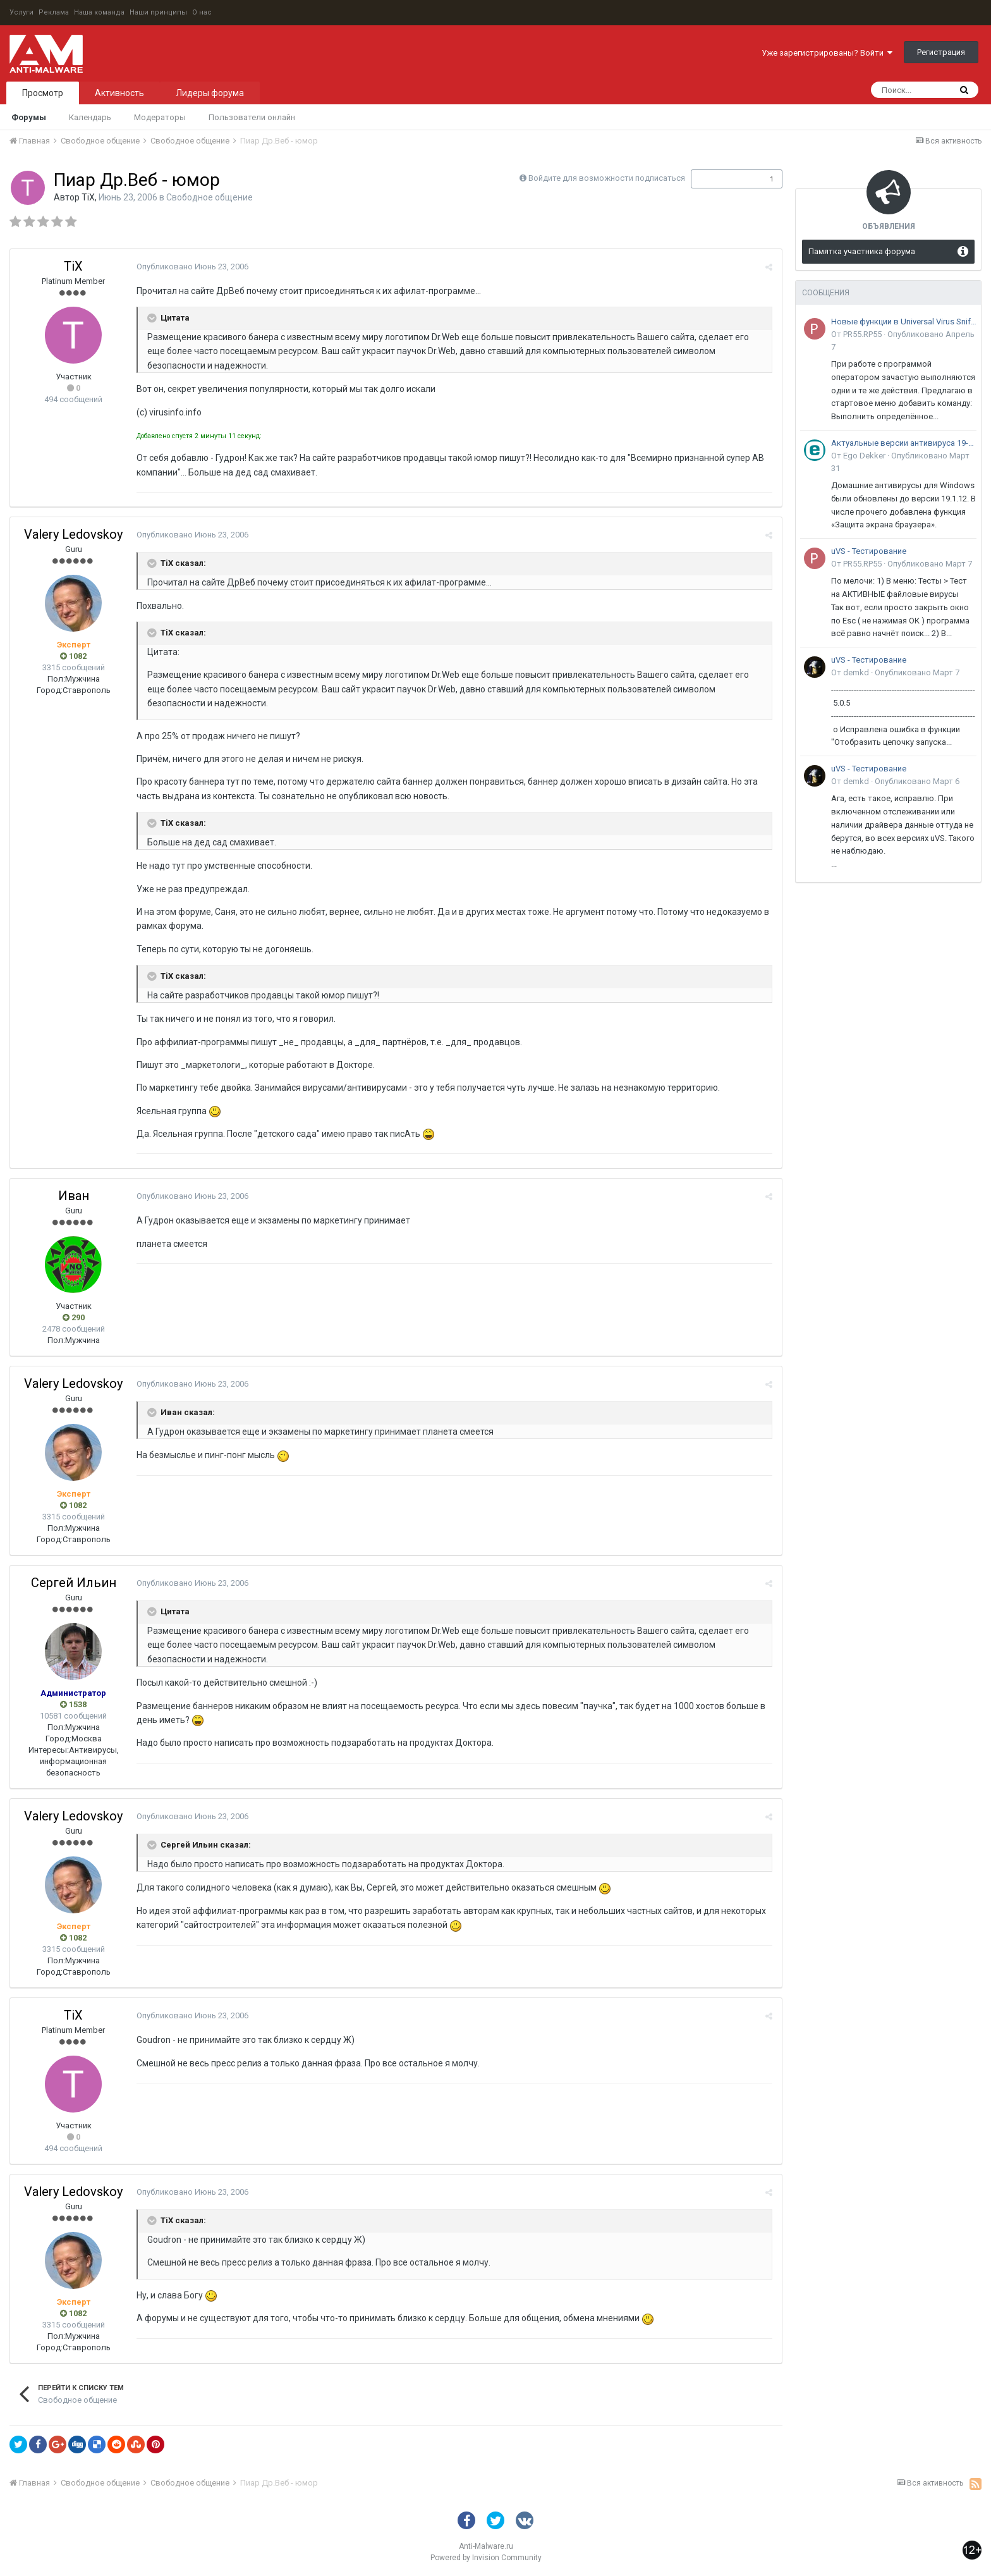 The height and width of the screenshot is (2576, 991). What do you see at coordinates (606, 178) in the screenshot?
I see `Войдите для возможности подписаться` at bounding box center [606, 178].